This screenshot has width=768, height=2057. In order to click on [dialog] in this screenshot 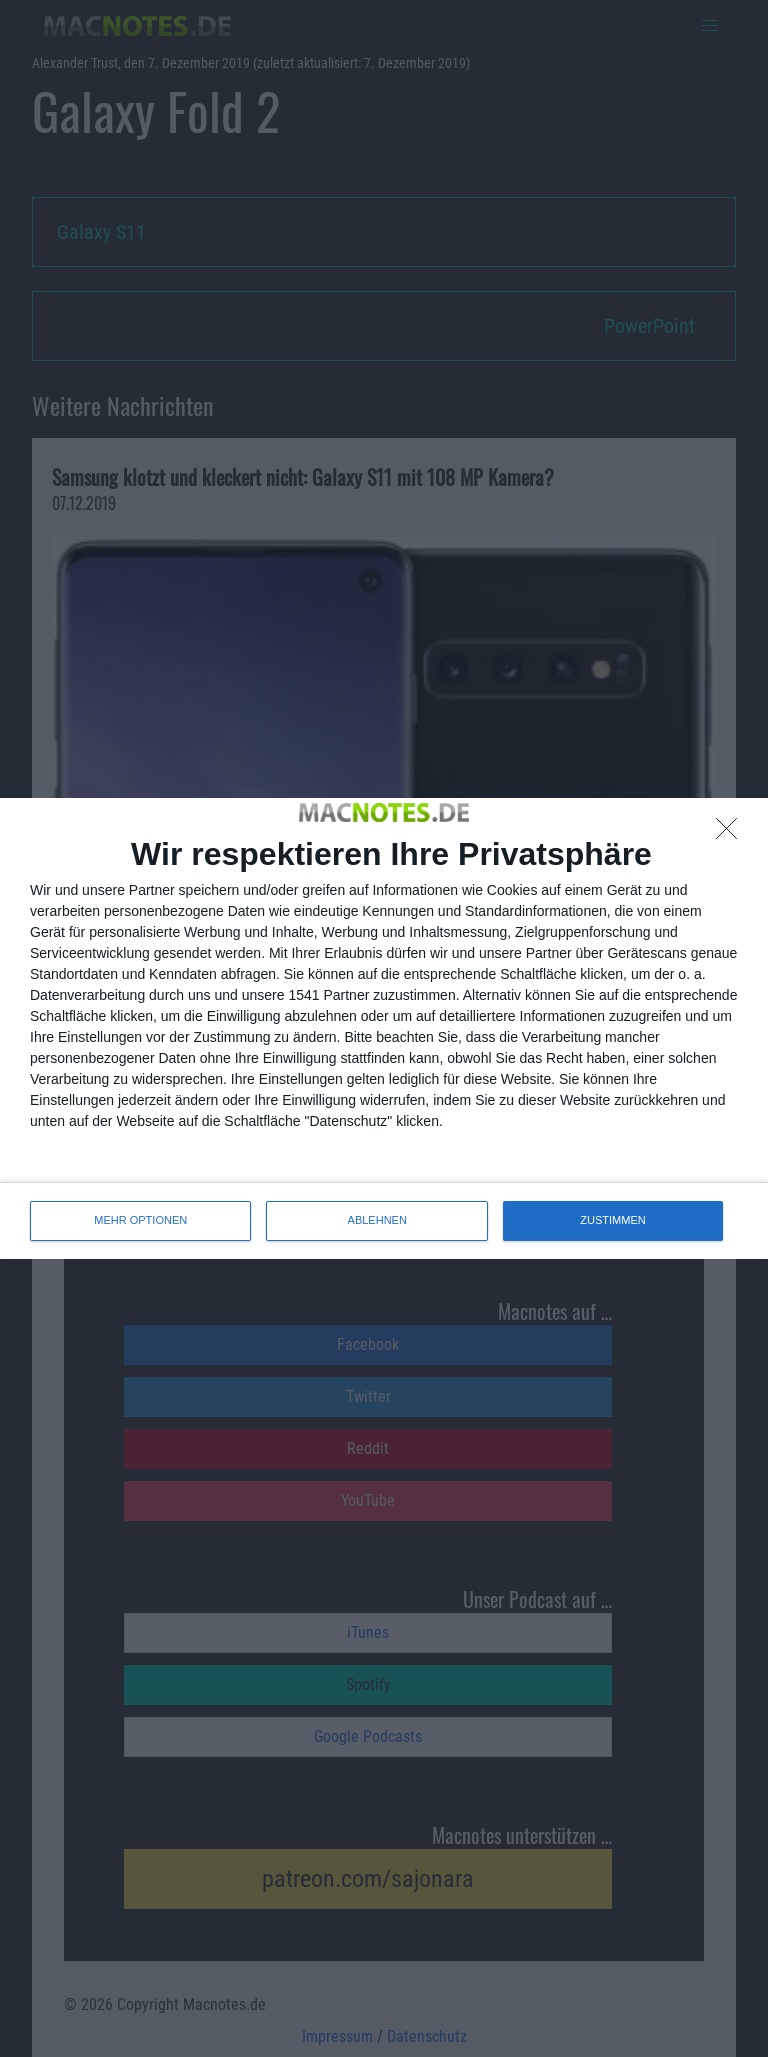, I will do `click(384, 1028)`.